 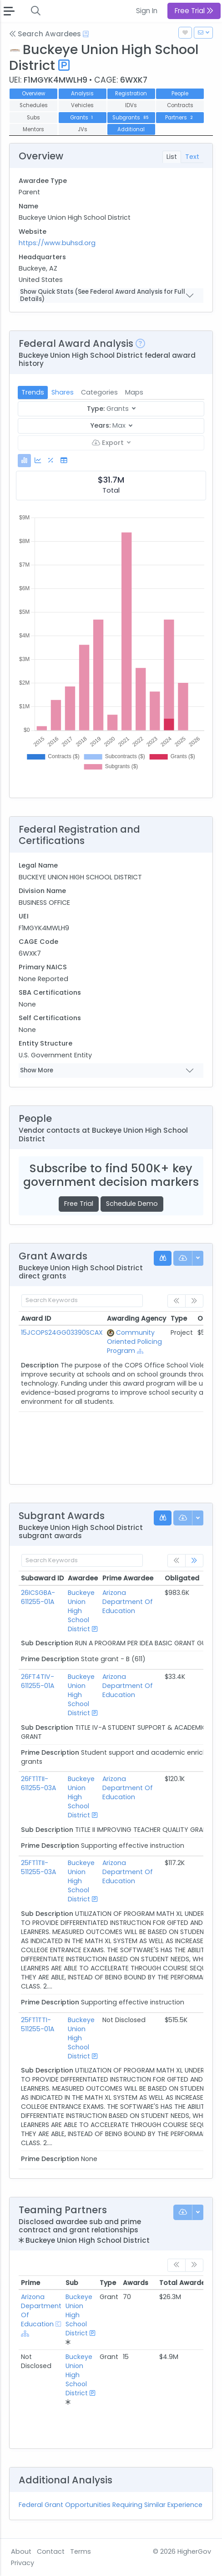 I want to click on Awards [Awards: activate to sort column ascending], so click(x=135, y=2282).